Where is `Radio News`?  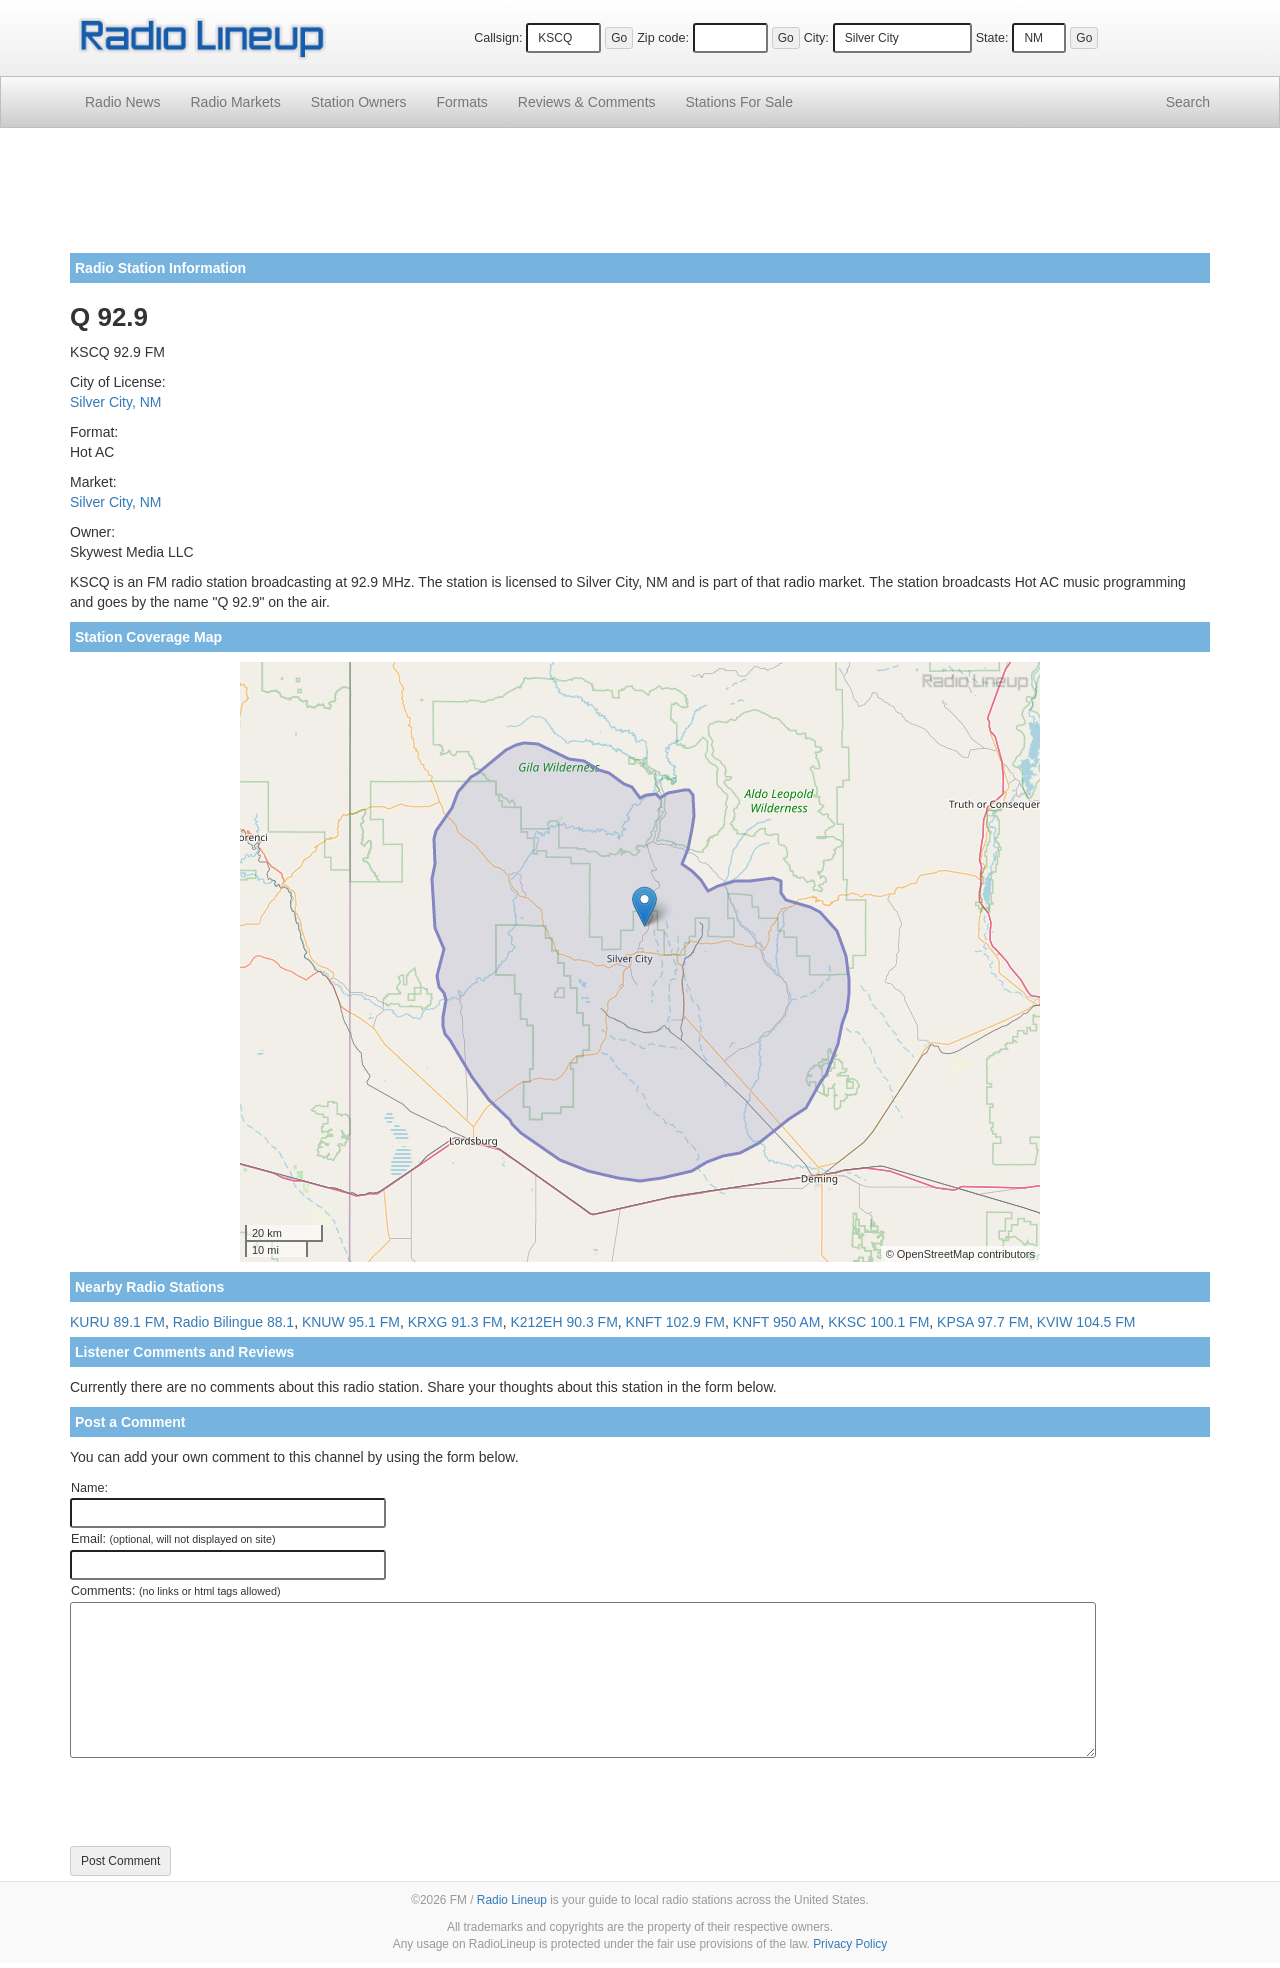
Radio News is located at coordinates (122, 102).